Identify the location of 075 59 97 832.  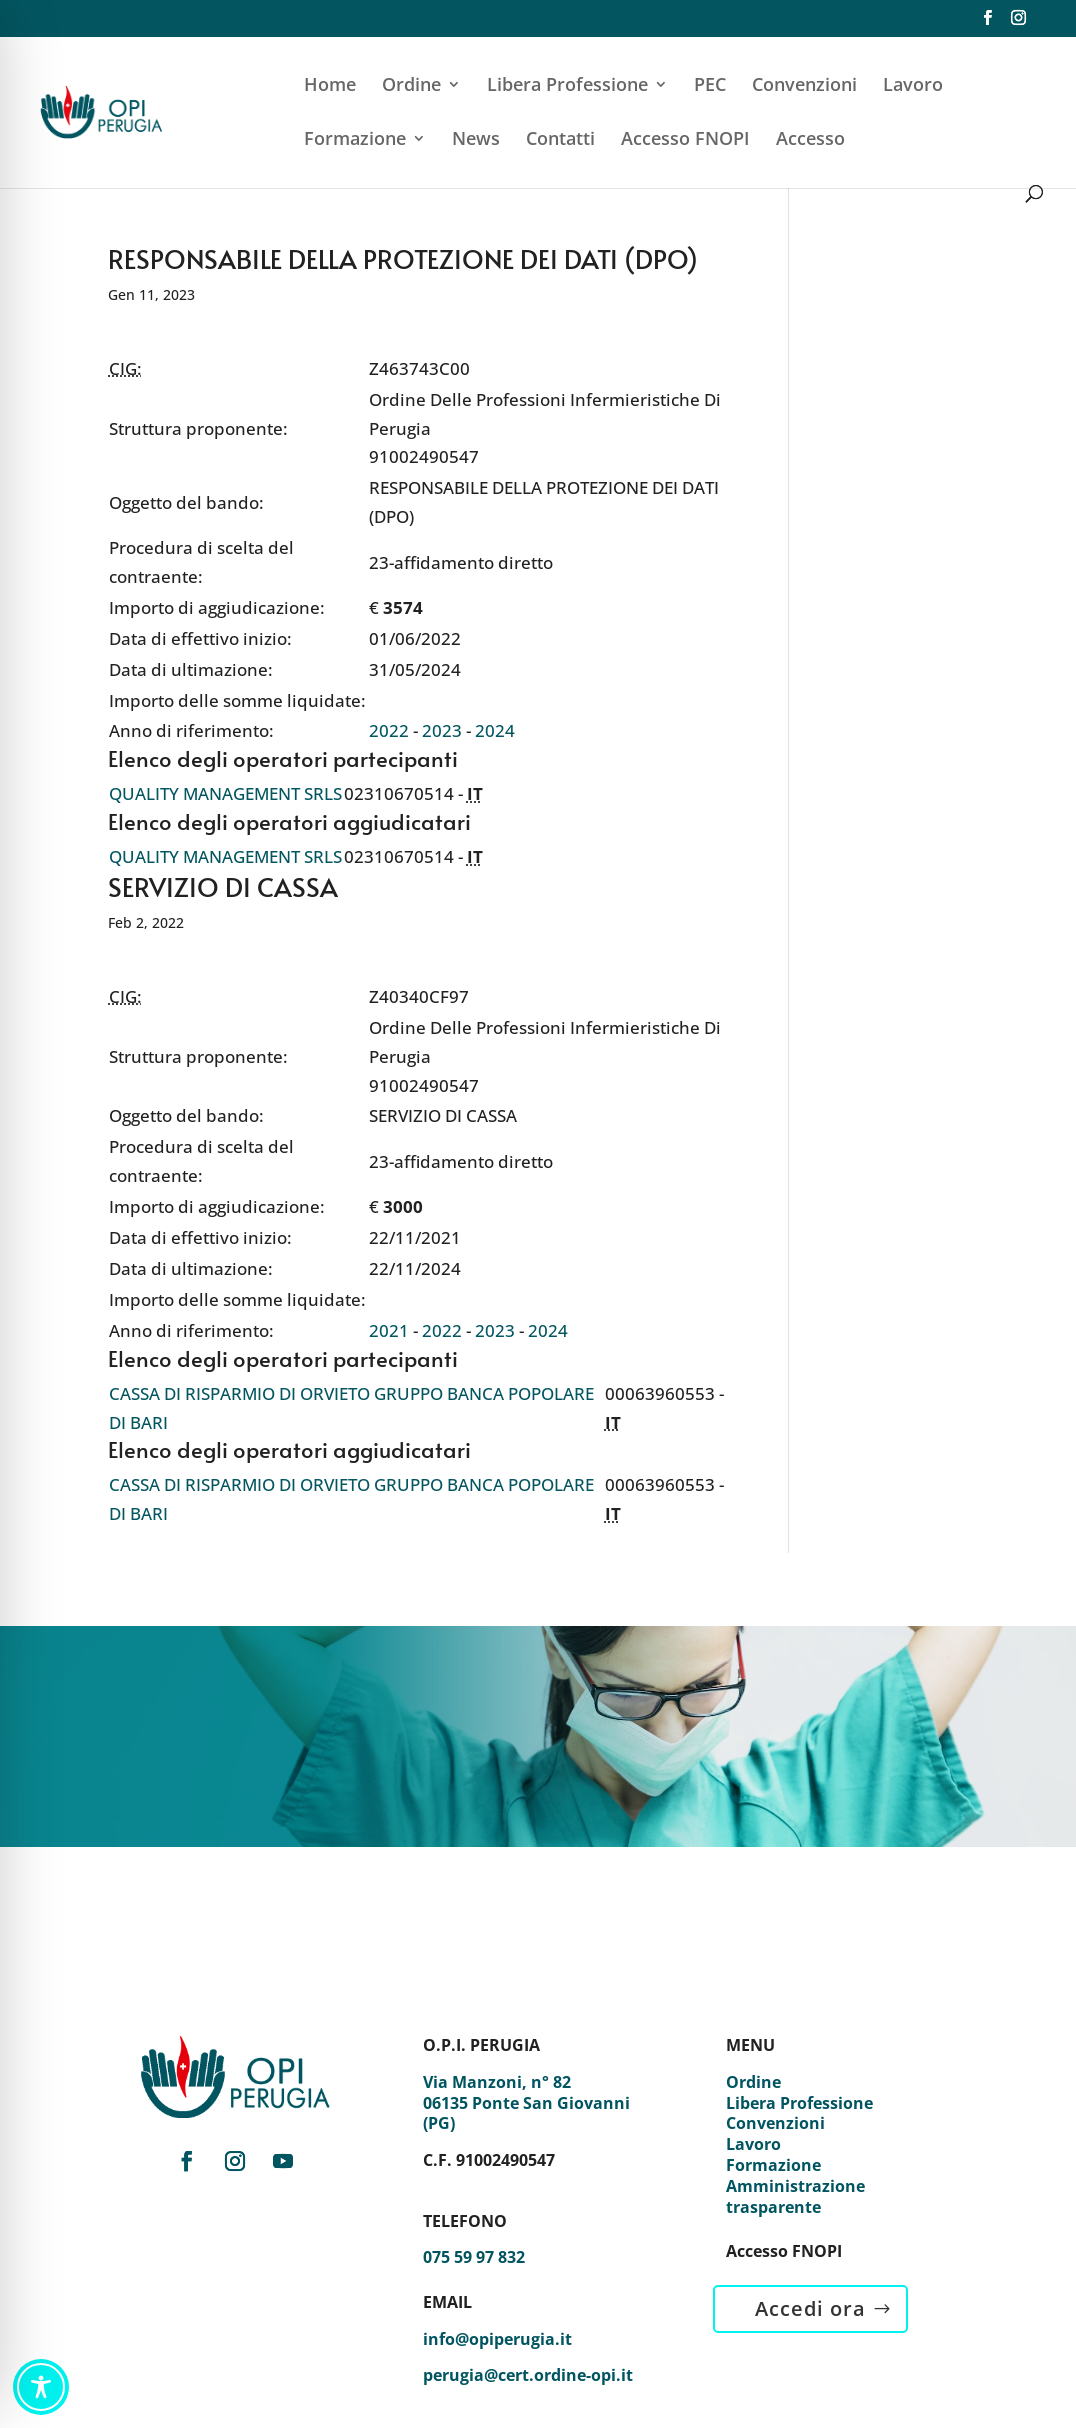
(474, 2257).